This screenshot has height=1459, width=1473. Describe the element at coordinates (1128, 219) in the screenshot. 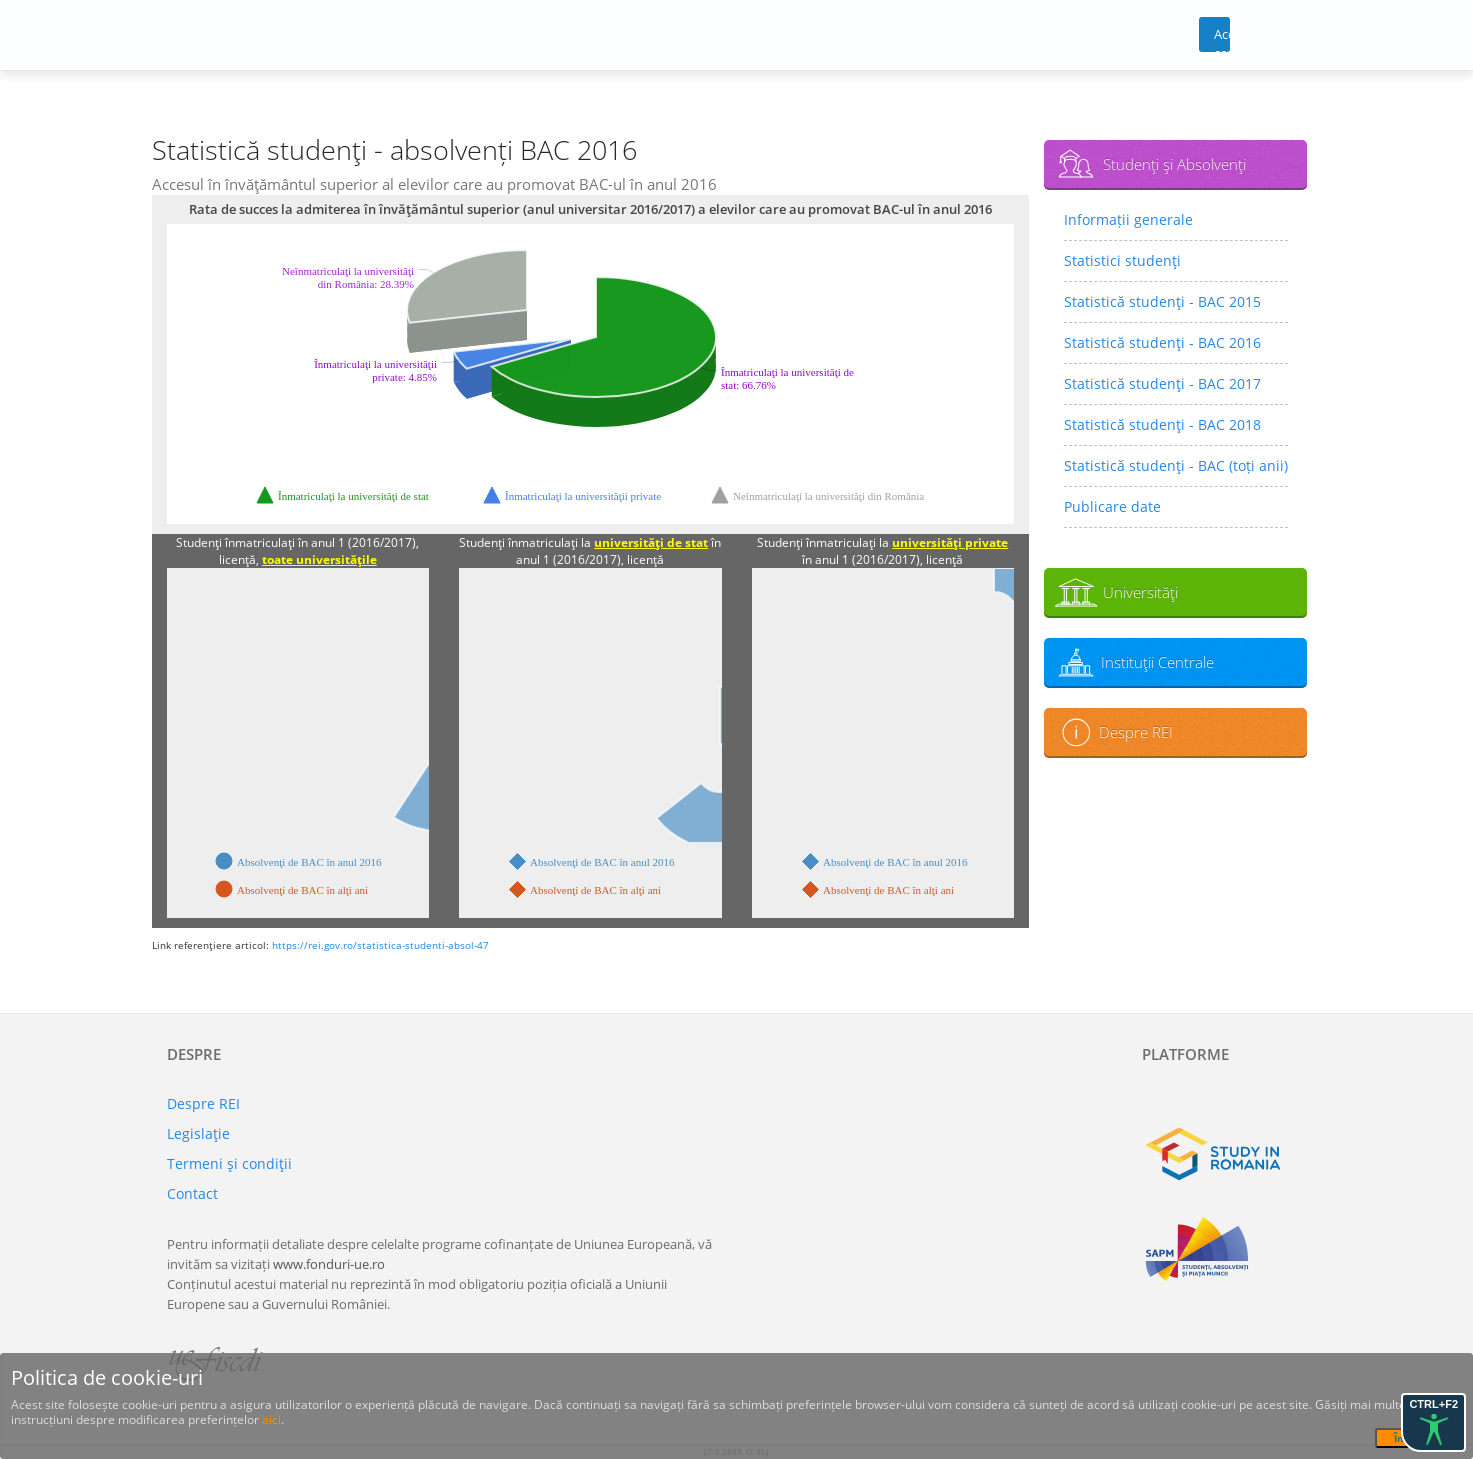

I see `Informații generale` at that location.